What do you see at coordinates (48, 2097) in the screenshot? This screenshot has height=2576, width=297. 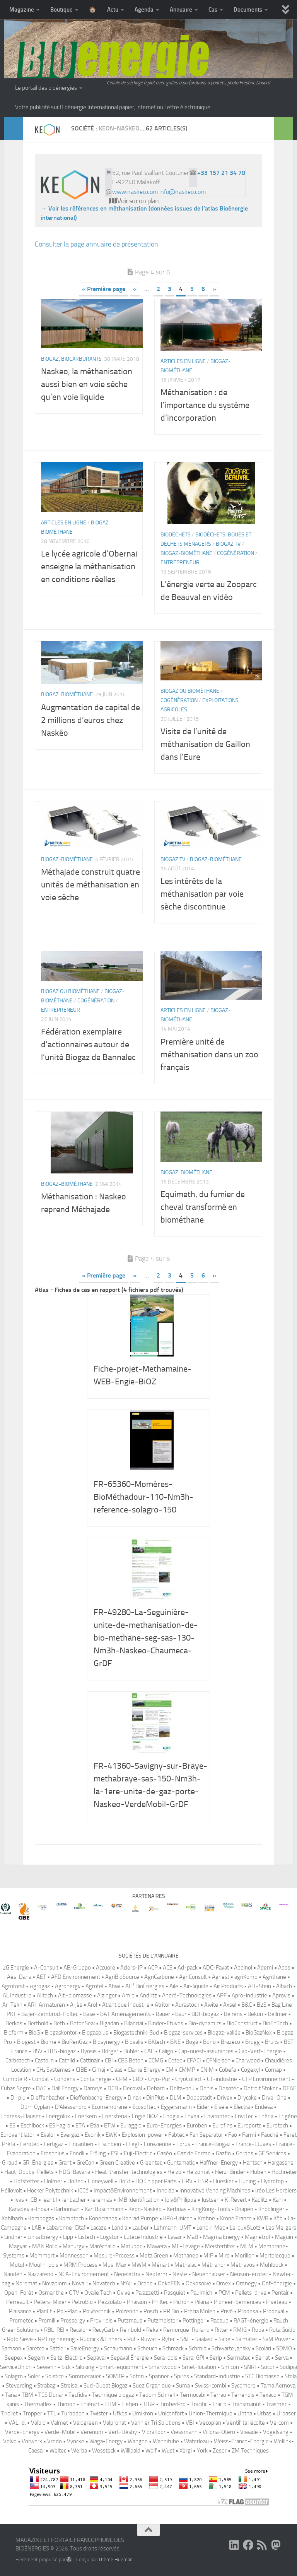 I see `Dieffenbacher` at bounding box center [48, 2097].